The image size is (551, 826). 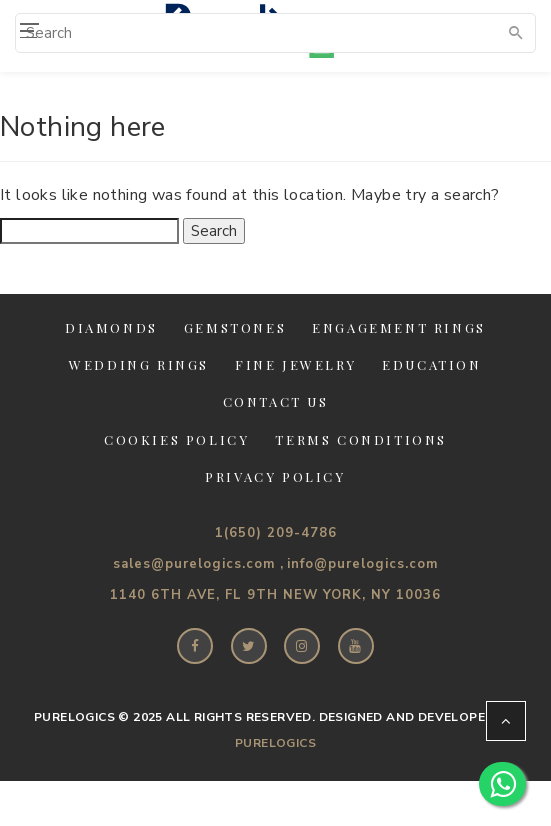 What do you see at coordinates (362, 564) in the screenshot?
I see `info@purelogics.com` at bounding box center [362, 564].